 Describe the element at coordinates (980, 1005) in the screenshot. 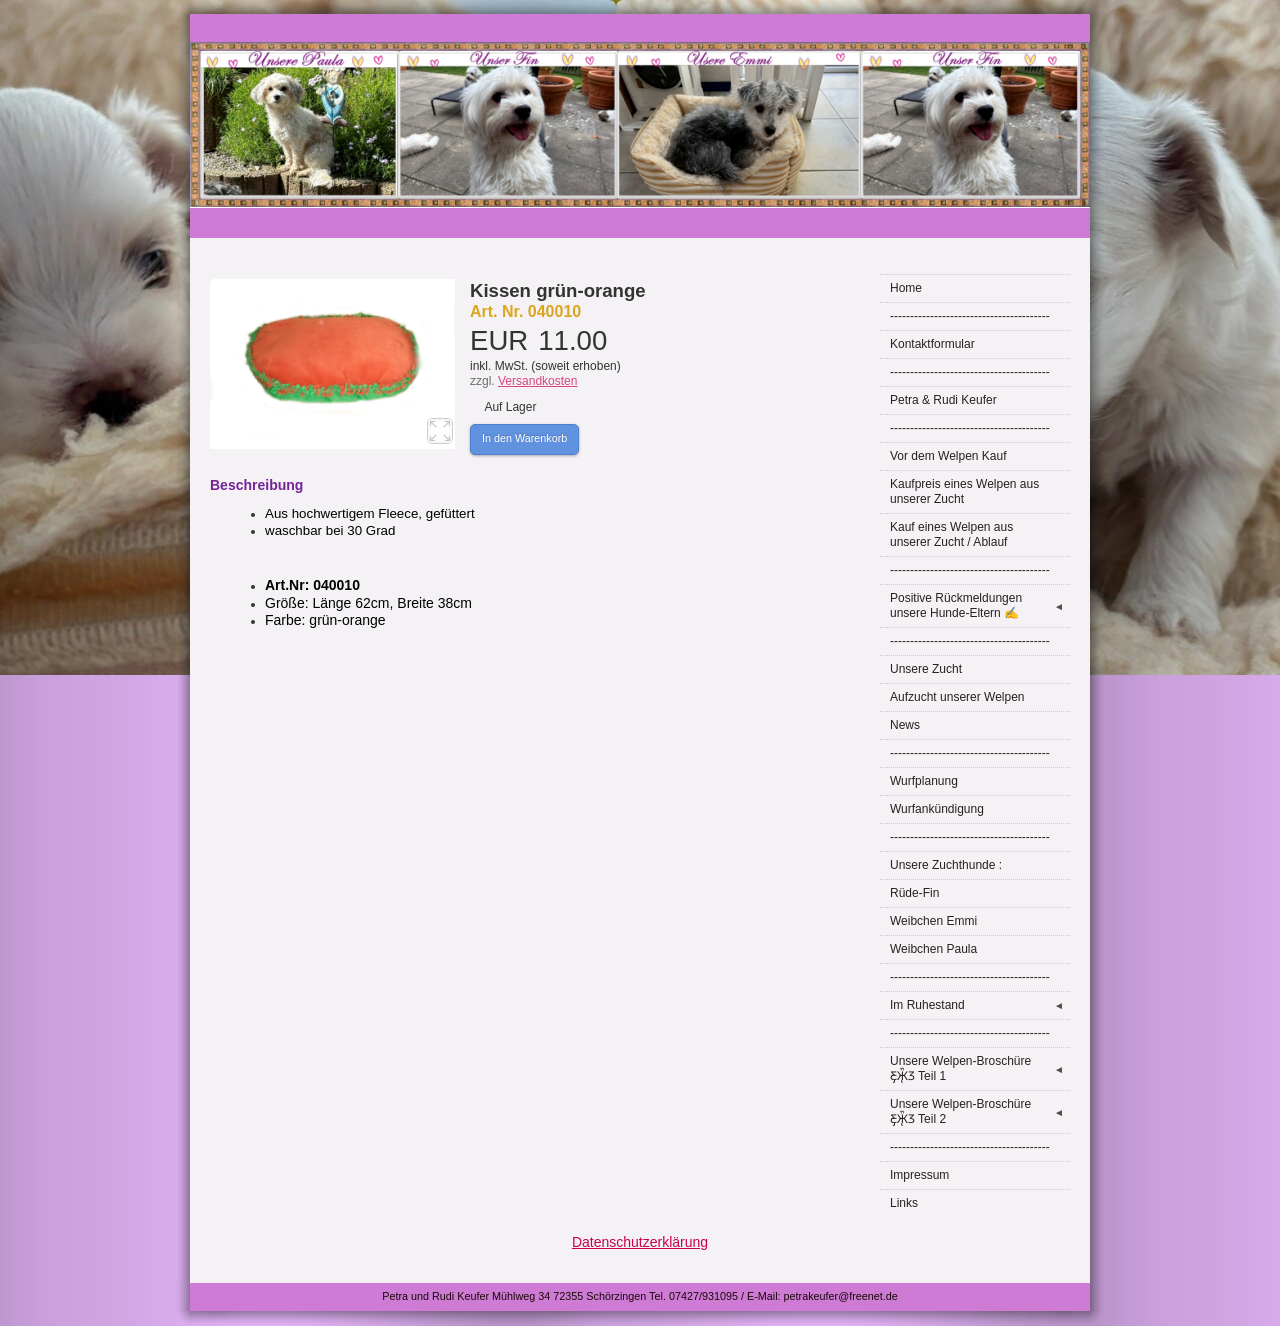

I see `Im Ruhestand` at that location.